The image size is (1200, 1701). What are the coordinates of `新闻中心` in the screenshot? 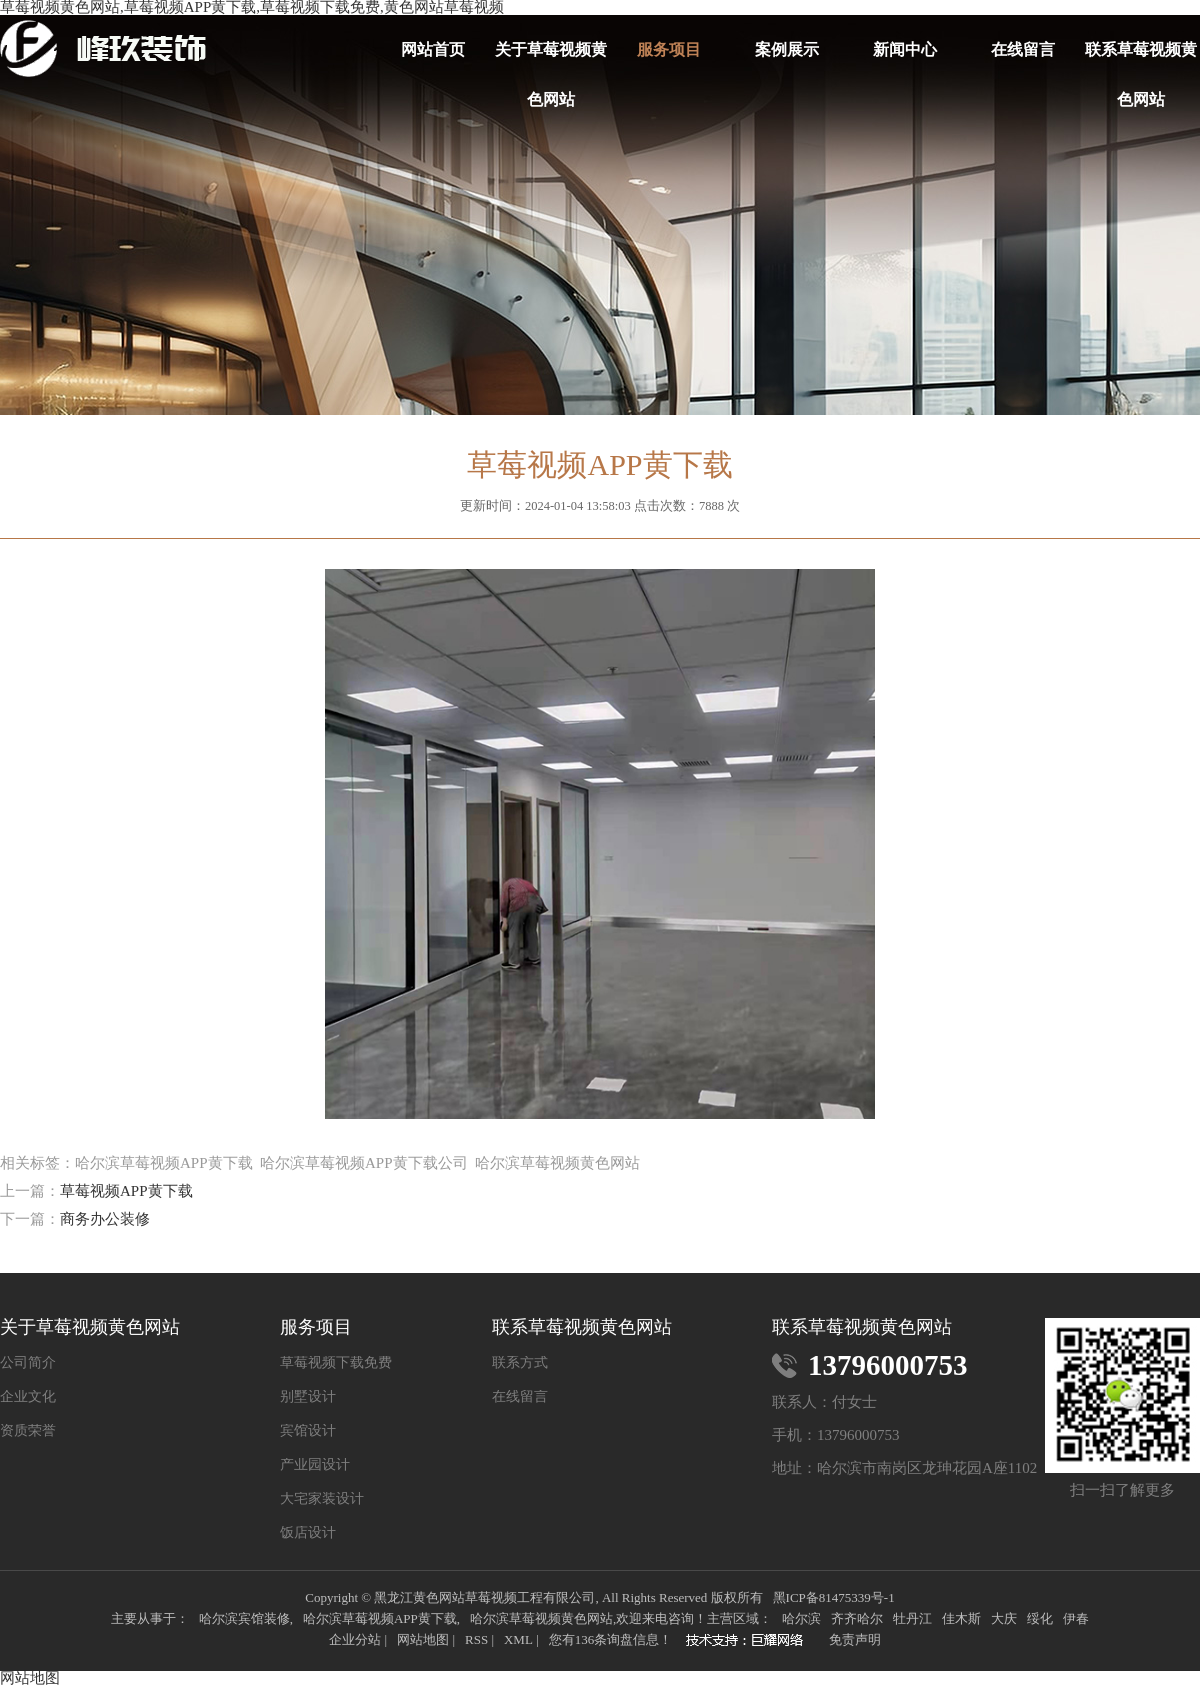 It's located at (905, 49).